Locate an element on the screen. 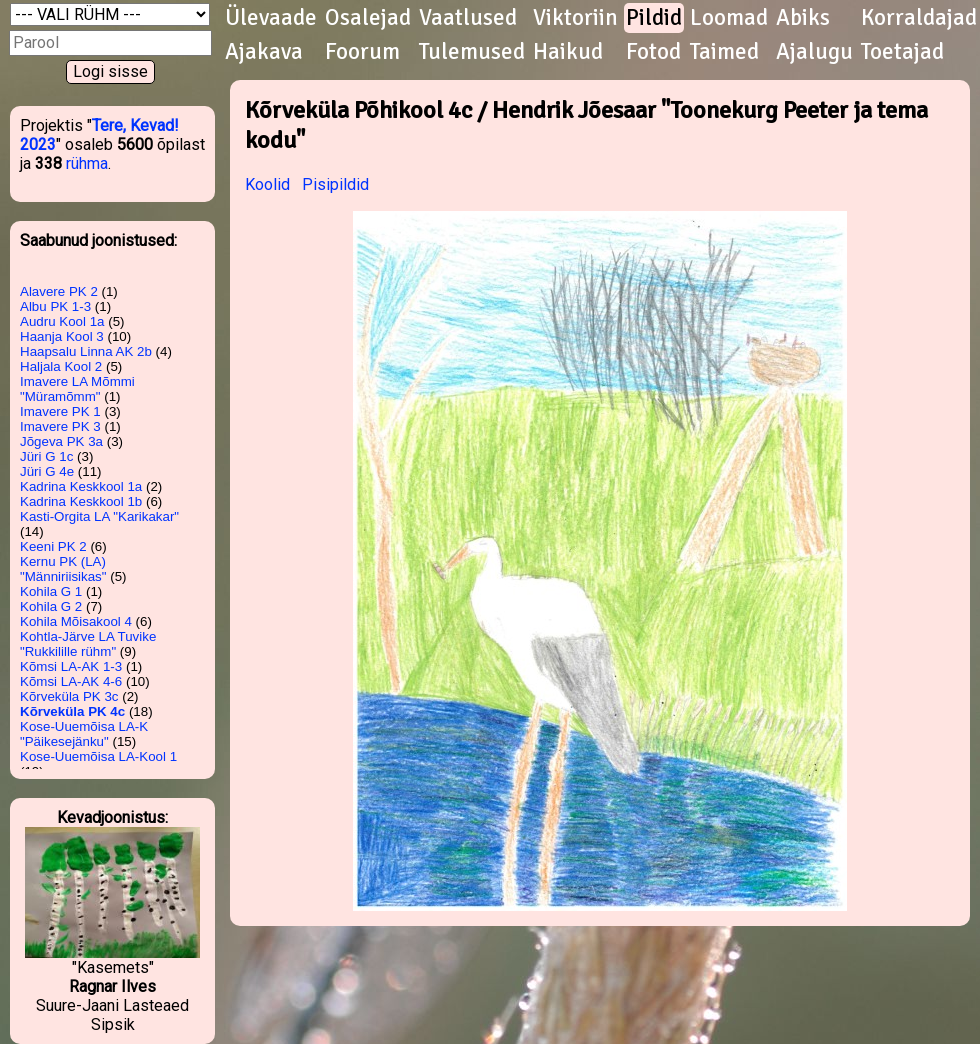  Kõmsi LA-AK 4-6 is located at coordinates (71, 681).